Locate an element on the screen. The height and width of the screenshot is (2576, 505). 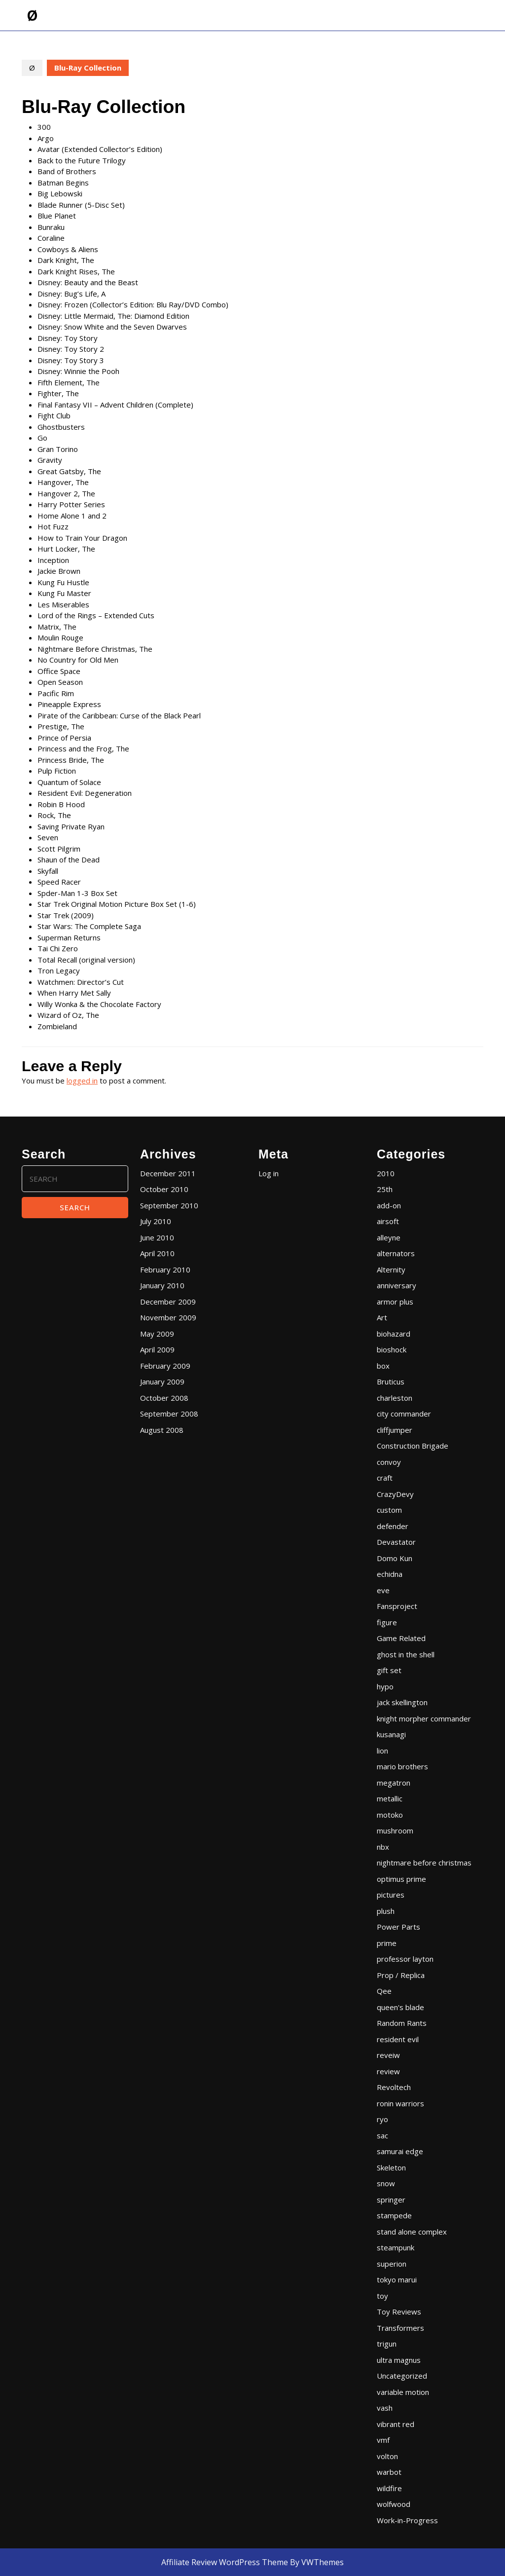
bioshock is located at coordinates (391, 1349).